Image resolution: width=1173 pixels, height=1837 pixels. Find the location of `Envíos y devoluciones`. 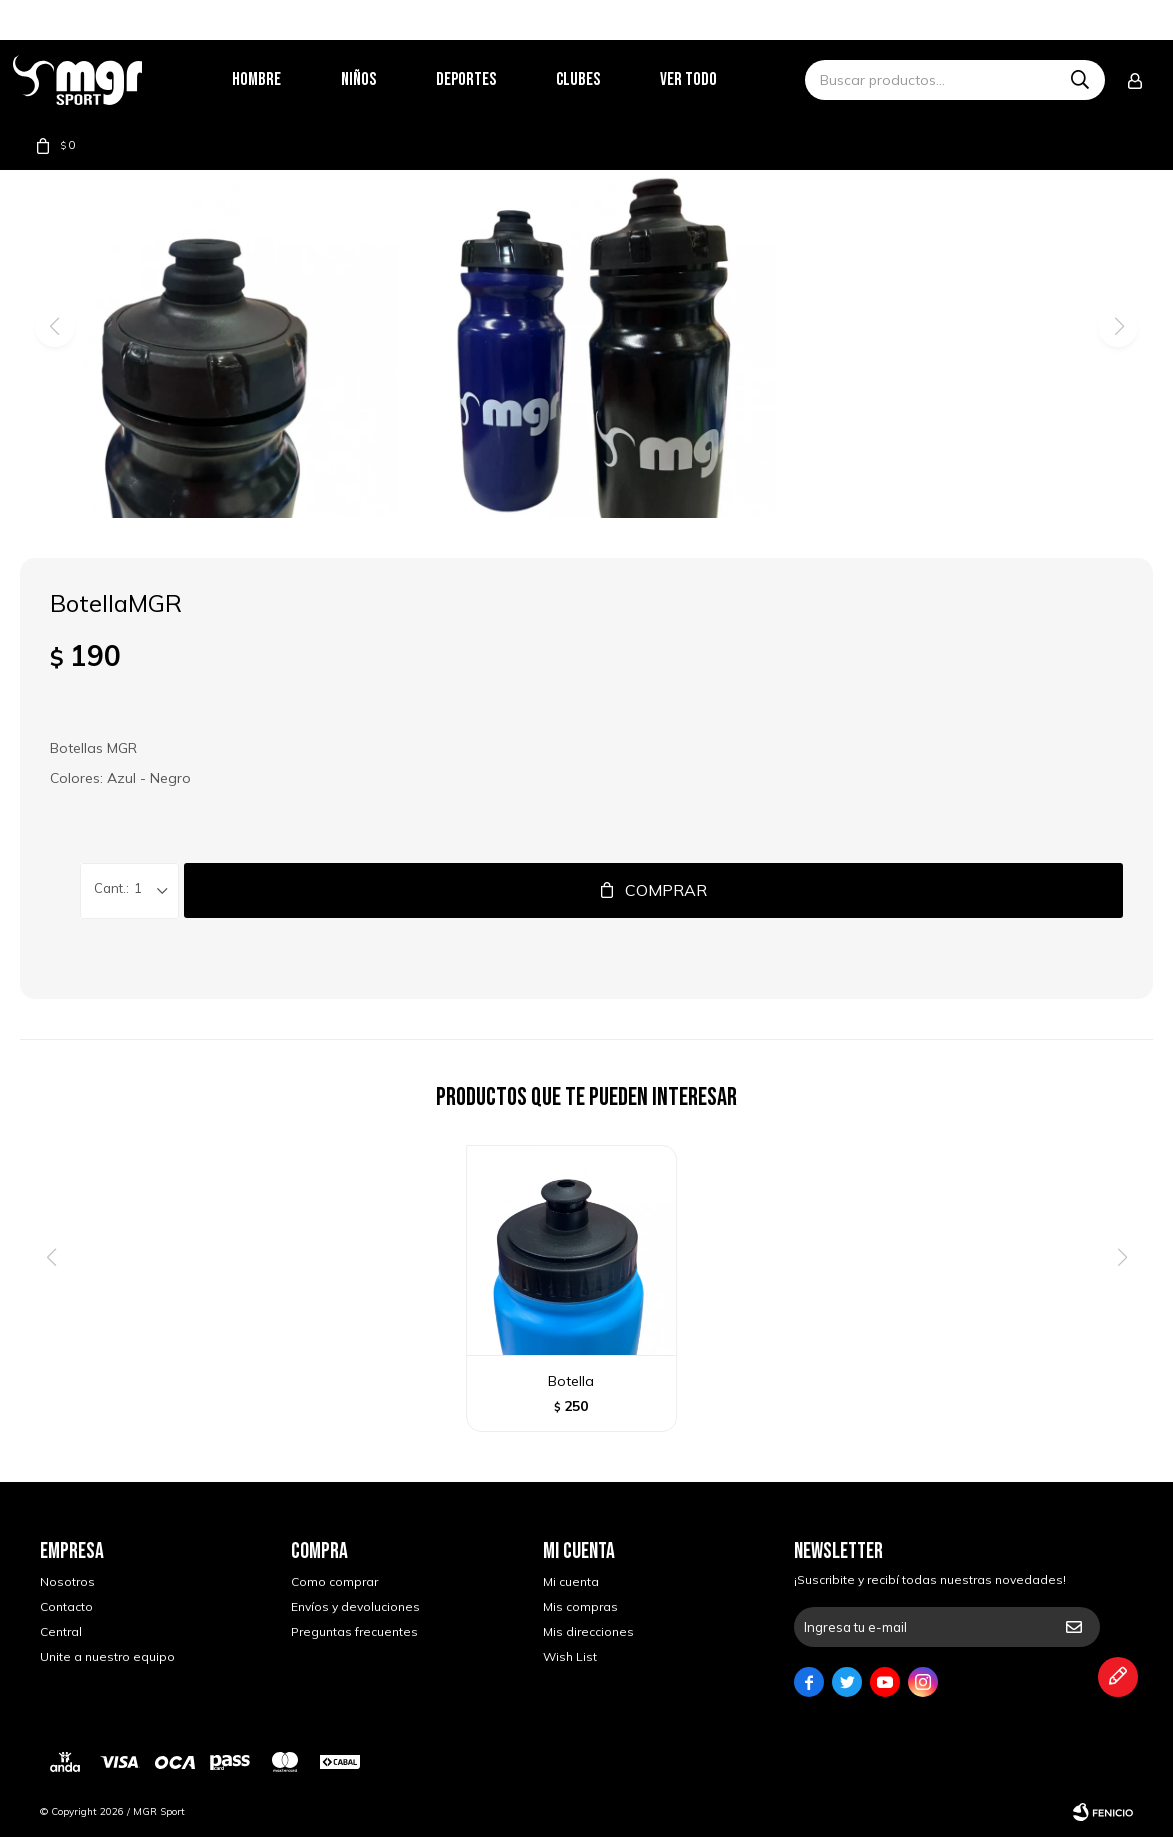

Envíos y devoluciones is located at coordinates (355, 1606).